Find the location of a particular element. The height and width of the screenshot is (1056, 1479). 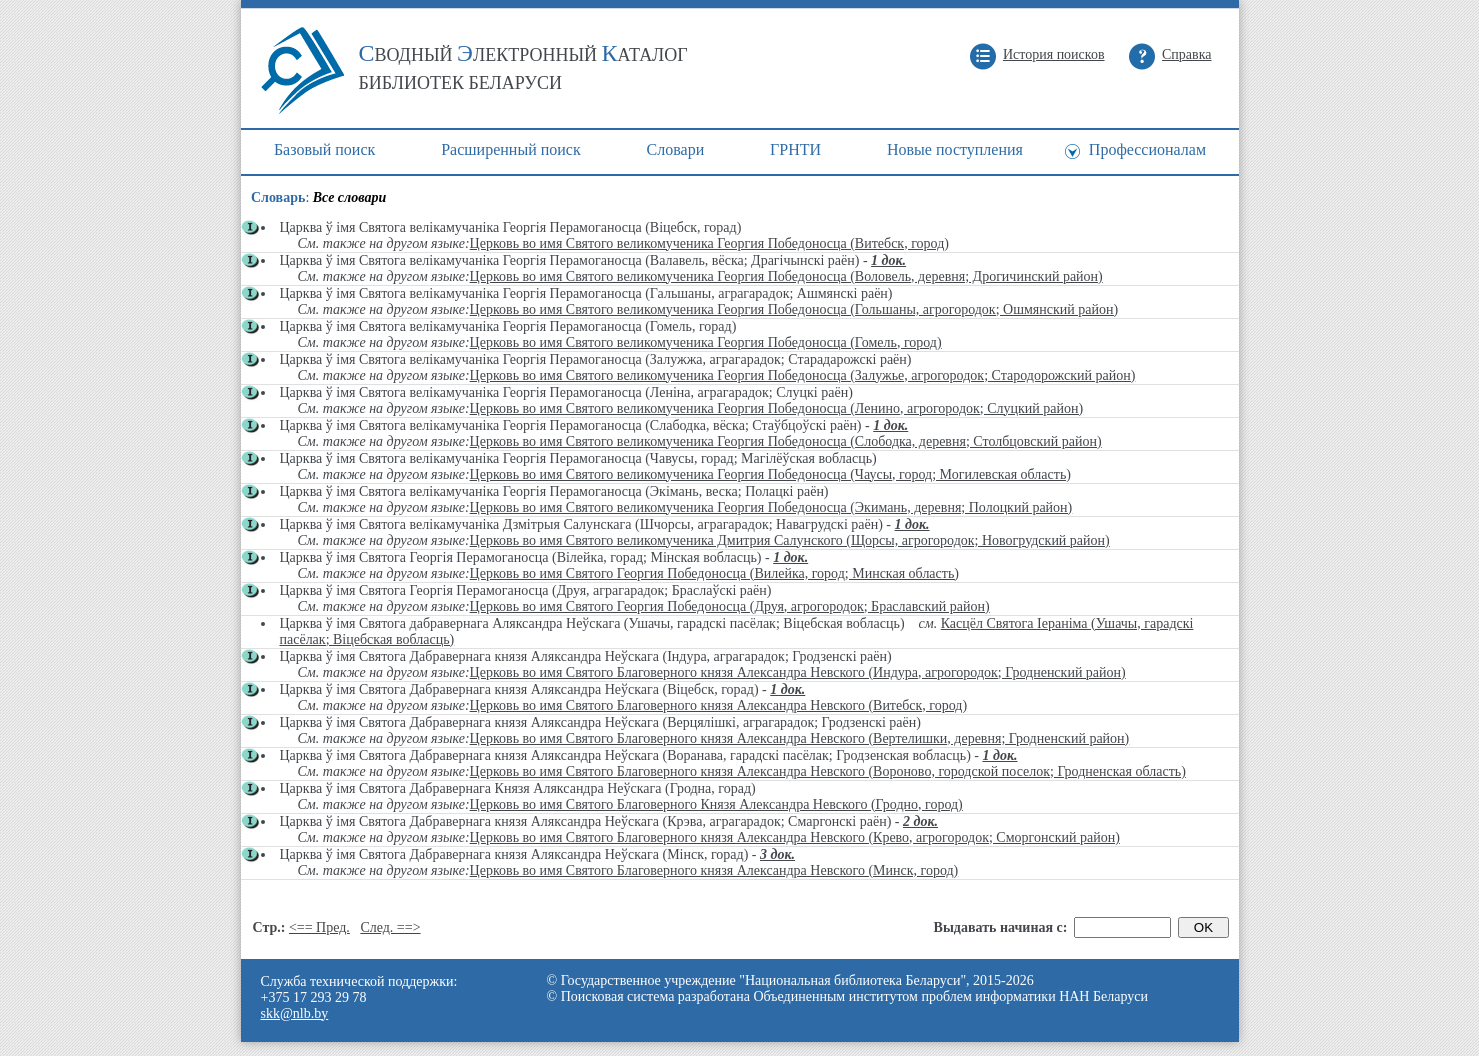

Базовый поиск is located at coordinates (324, 149).